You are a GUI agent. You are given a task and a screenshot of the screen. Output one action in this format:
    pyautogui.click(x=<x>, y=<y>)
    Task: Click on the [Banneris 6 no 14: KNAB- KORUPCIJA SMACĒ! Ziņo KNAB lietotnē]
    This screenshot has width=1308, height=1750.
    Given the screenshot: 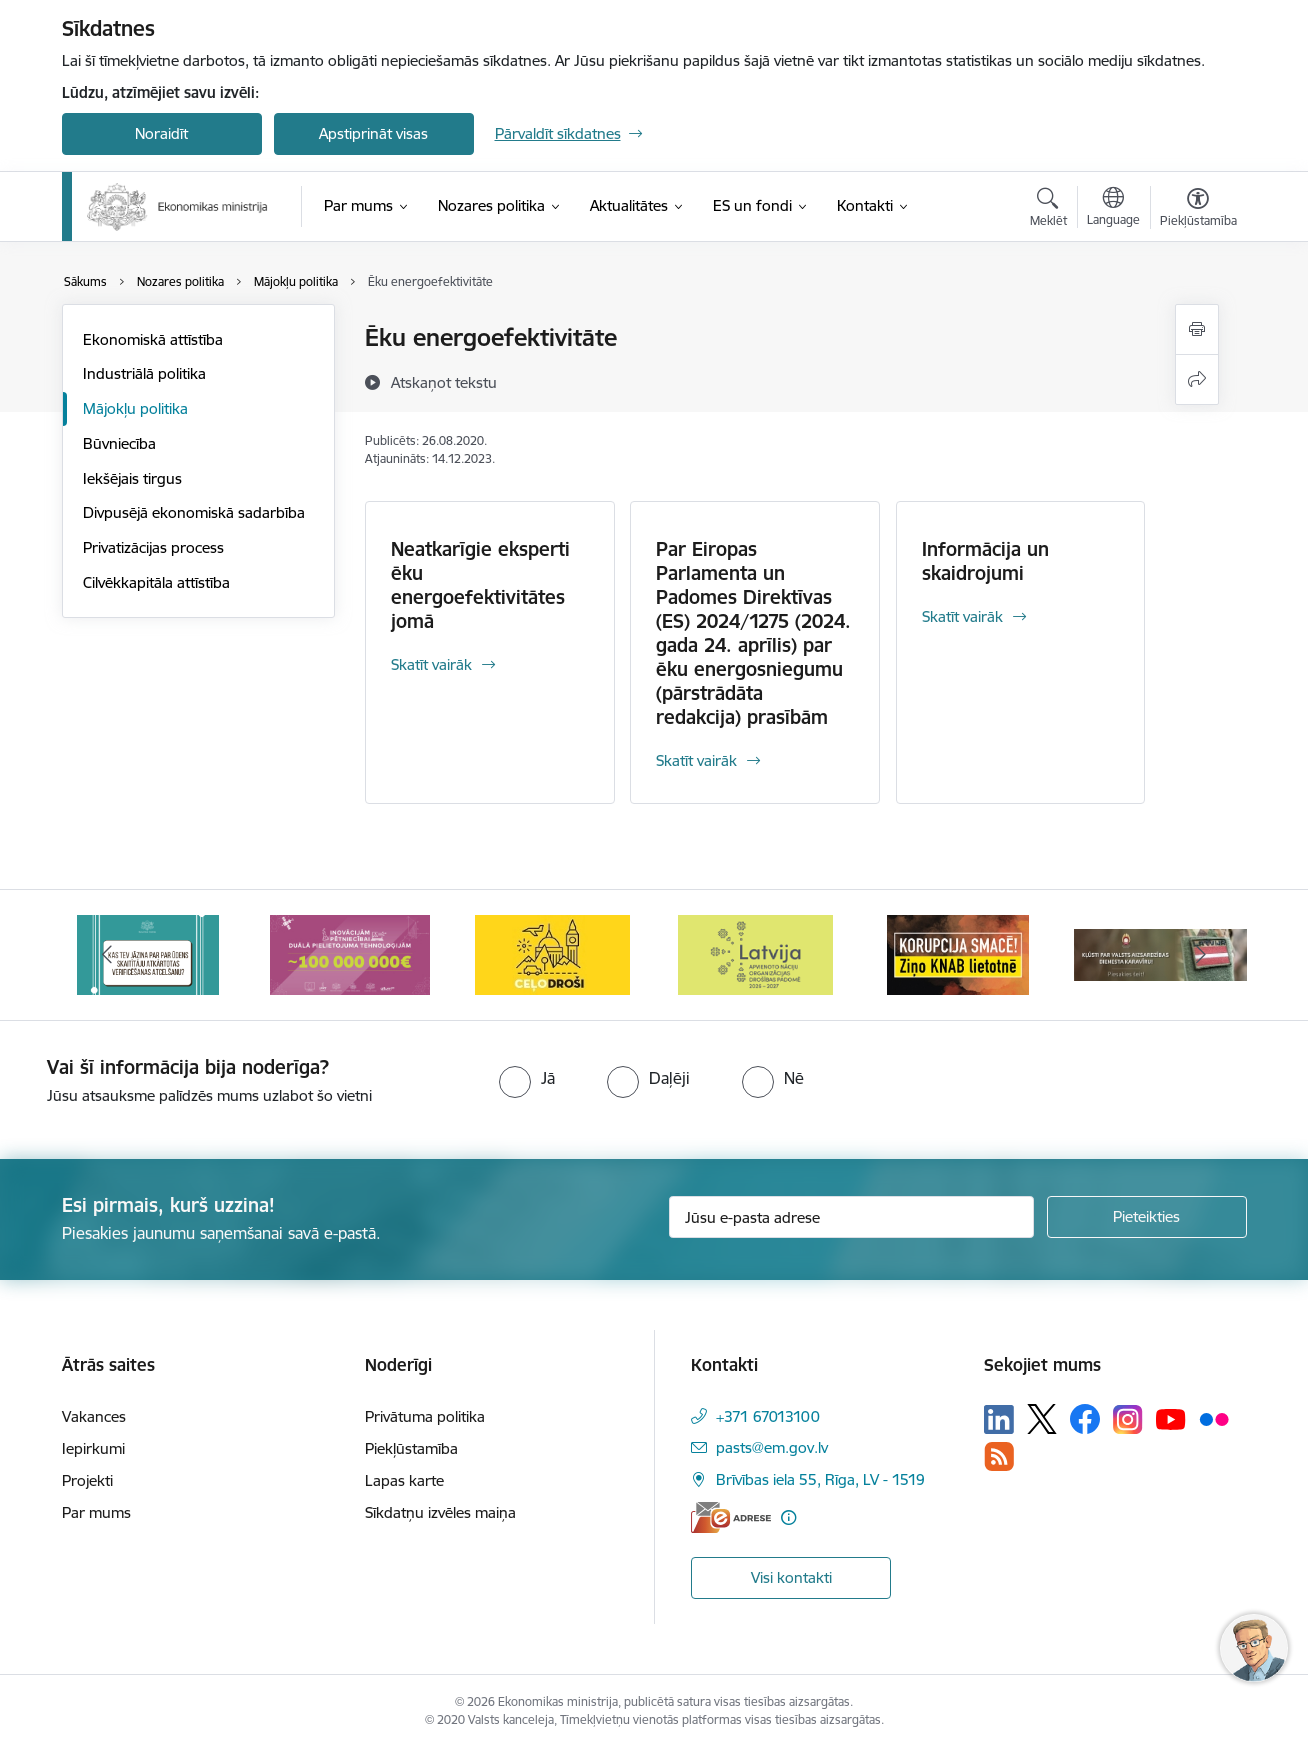 What is the action you would take?
    pyautogui.click(x=958, y=953)
    